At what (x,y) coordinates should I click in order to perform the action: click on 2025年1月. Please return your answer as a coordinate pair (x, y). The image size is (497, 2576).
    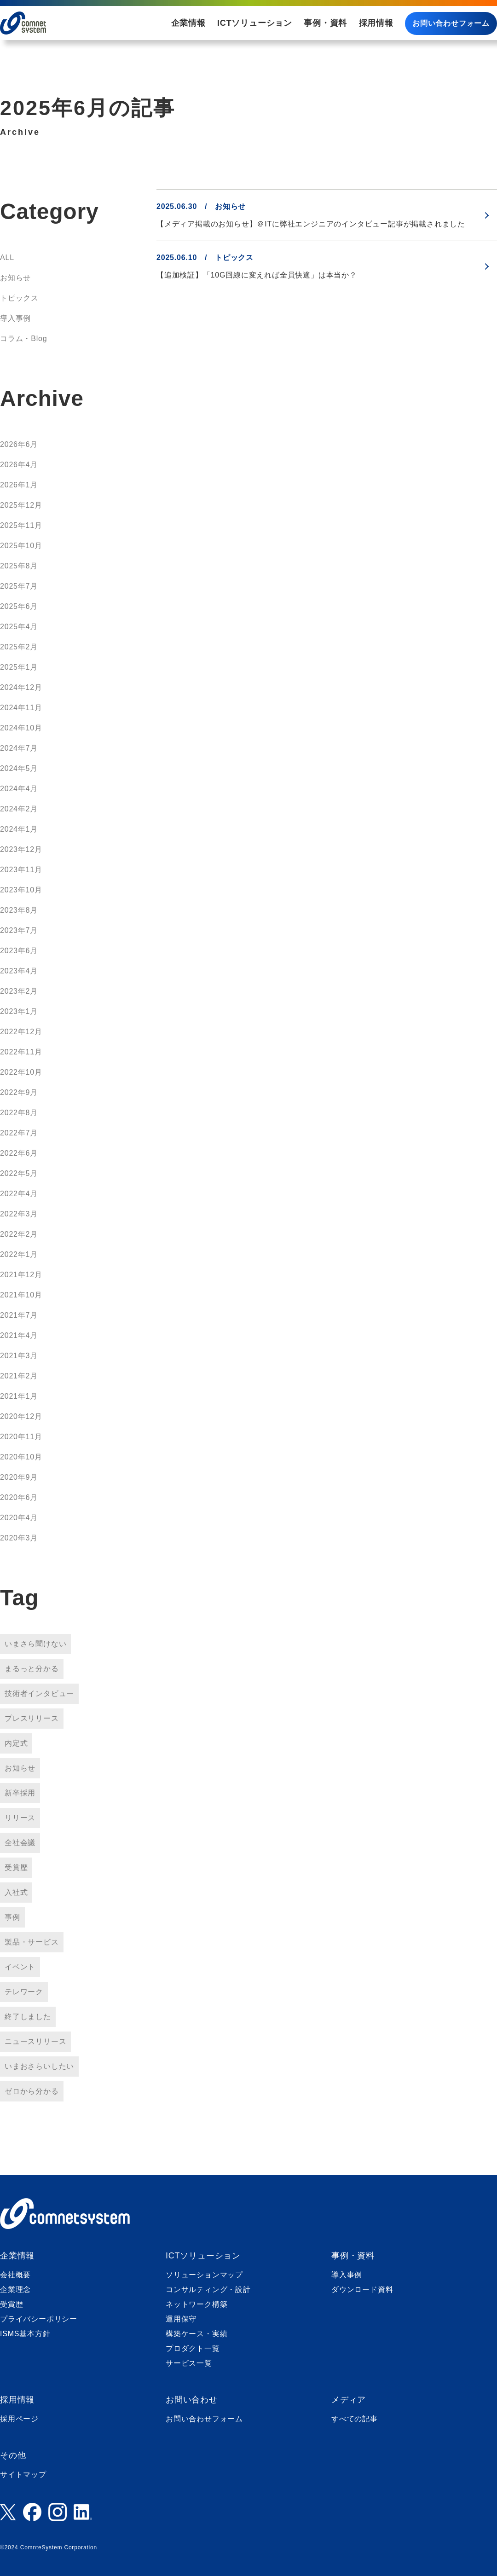
    Looking at the image, I should click on (19, 667).